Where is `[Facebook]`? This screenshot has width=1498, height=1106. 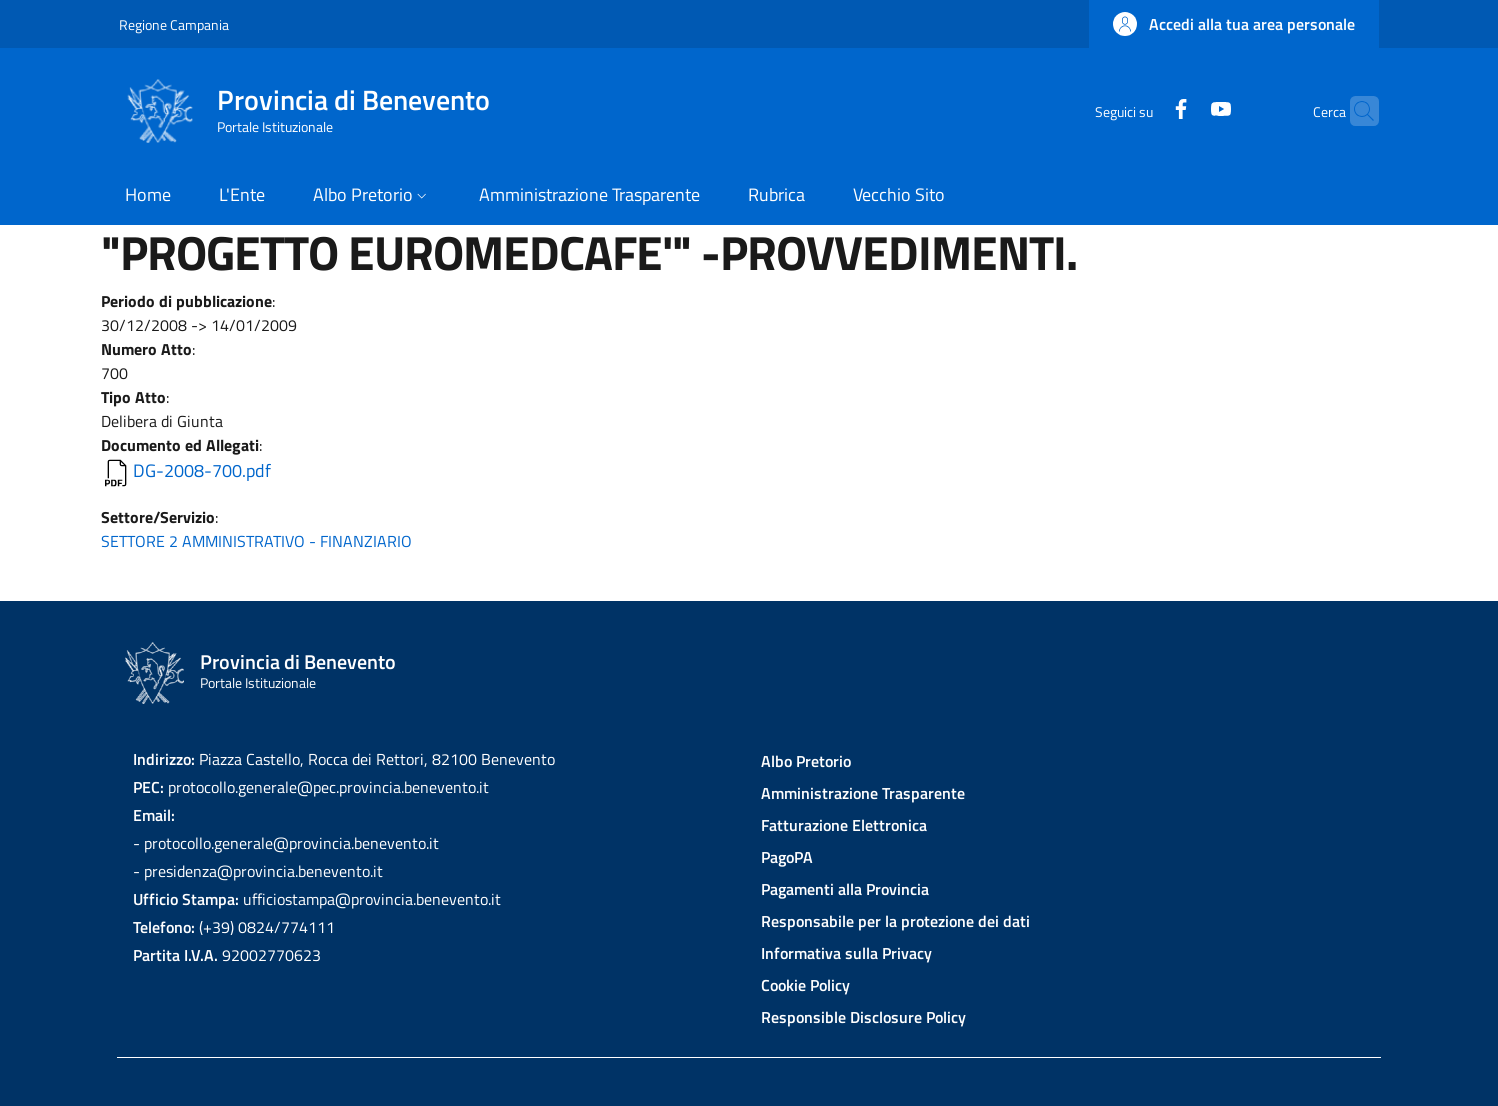
[Facebook] is located at coordinates (1142, 110).